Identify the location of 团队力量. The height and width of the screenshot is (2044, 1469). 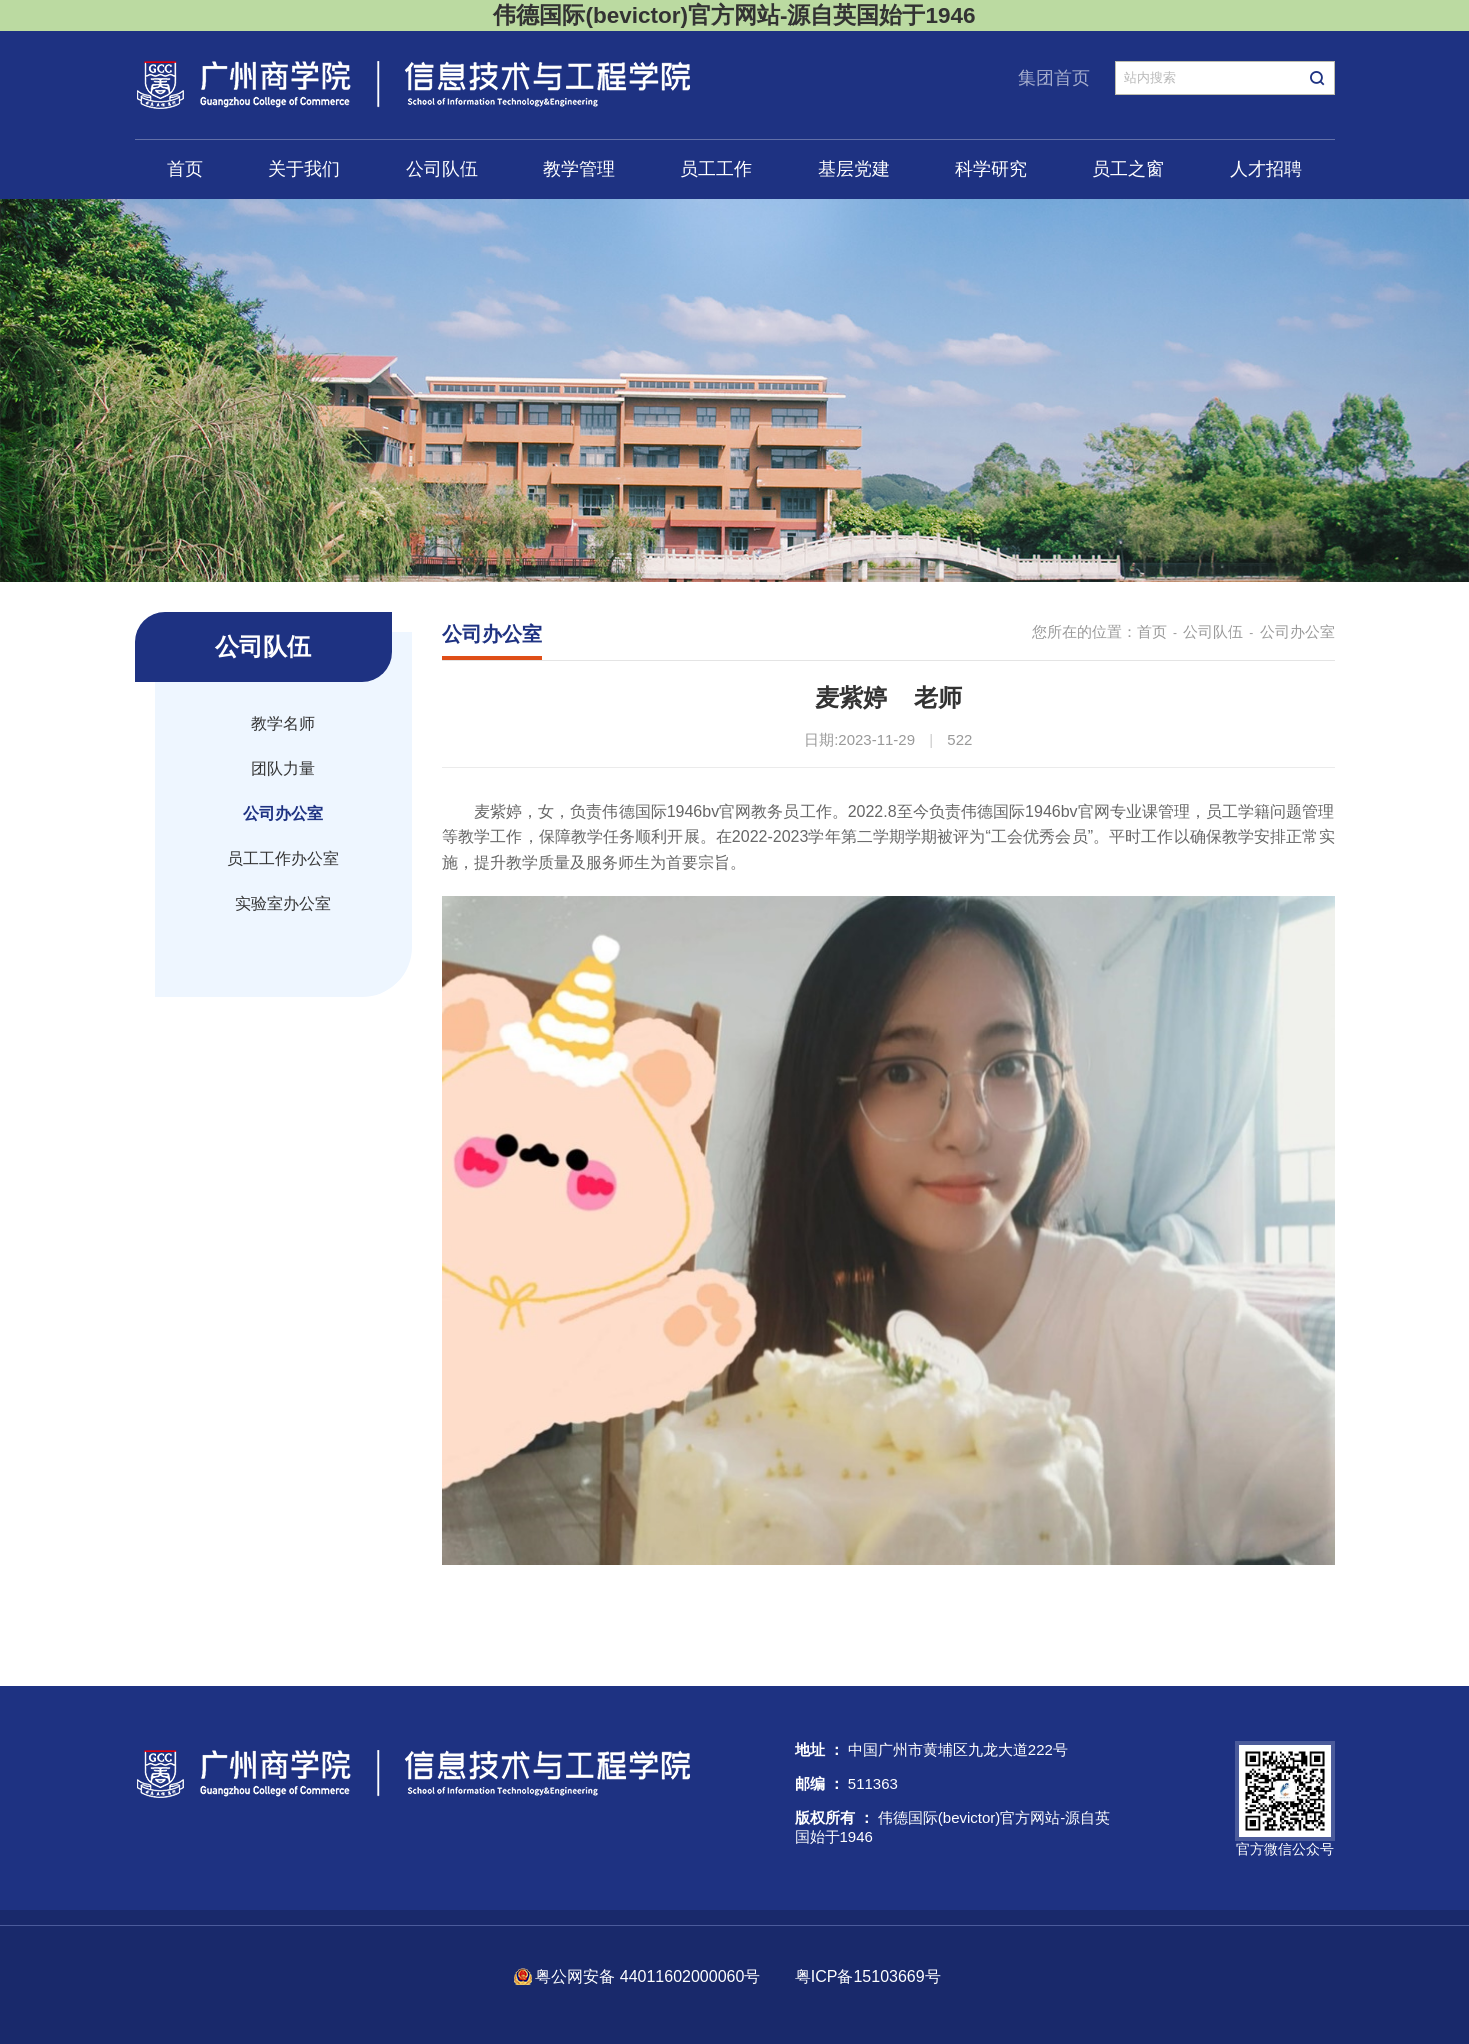
(283, 768).